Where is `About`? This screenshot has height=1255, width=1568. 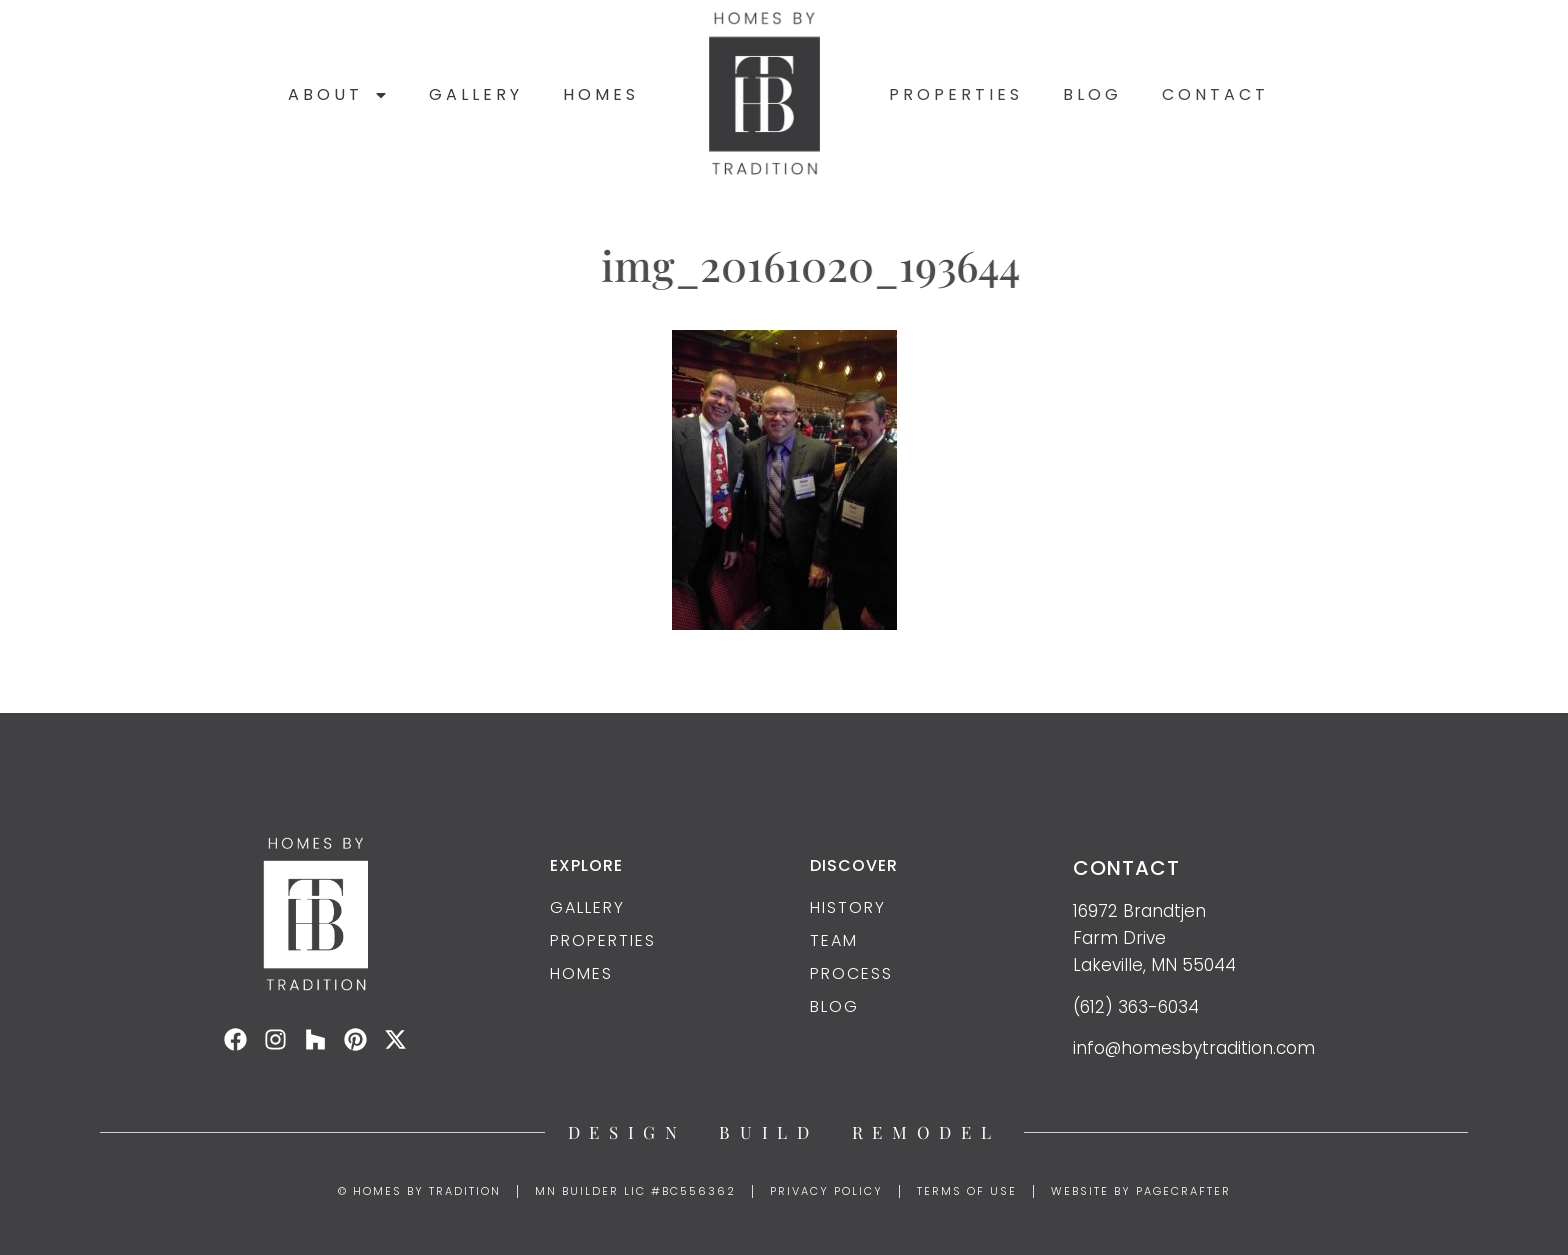 About is located at coordinates (338, 95).